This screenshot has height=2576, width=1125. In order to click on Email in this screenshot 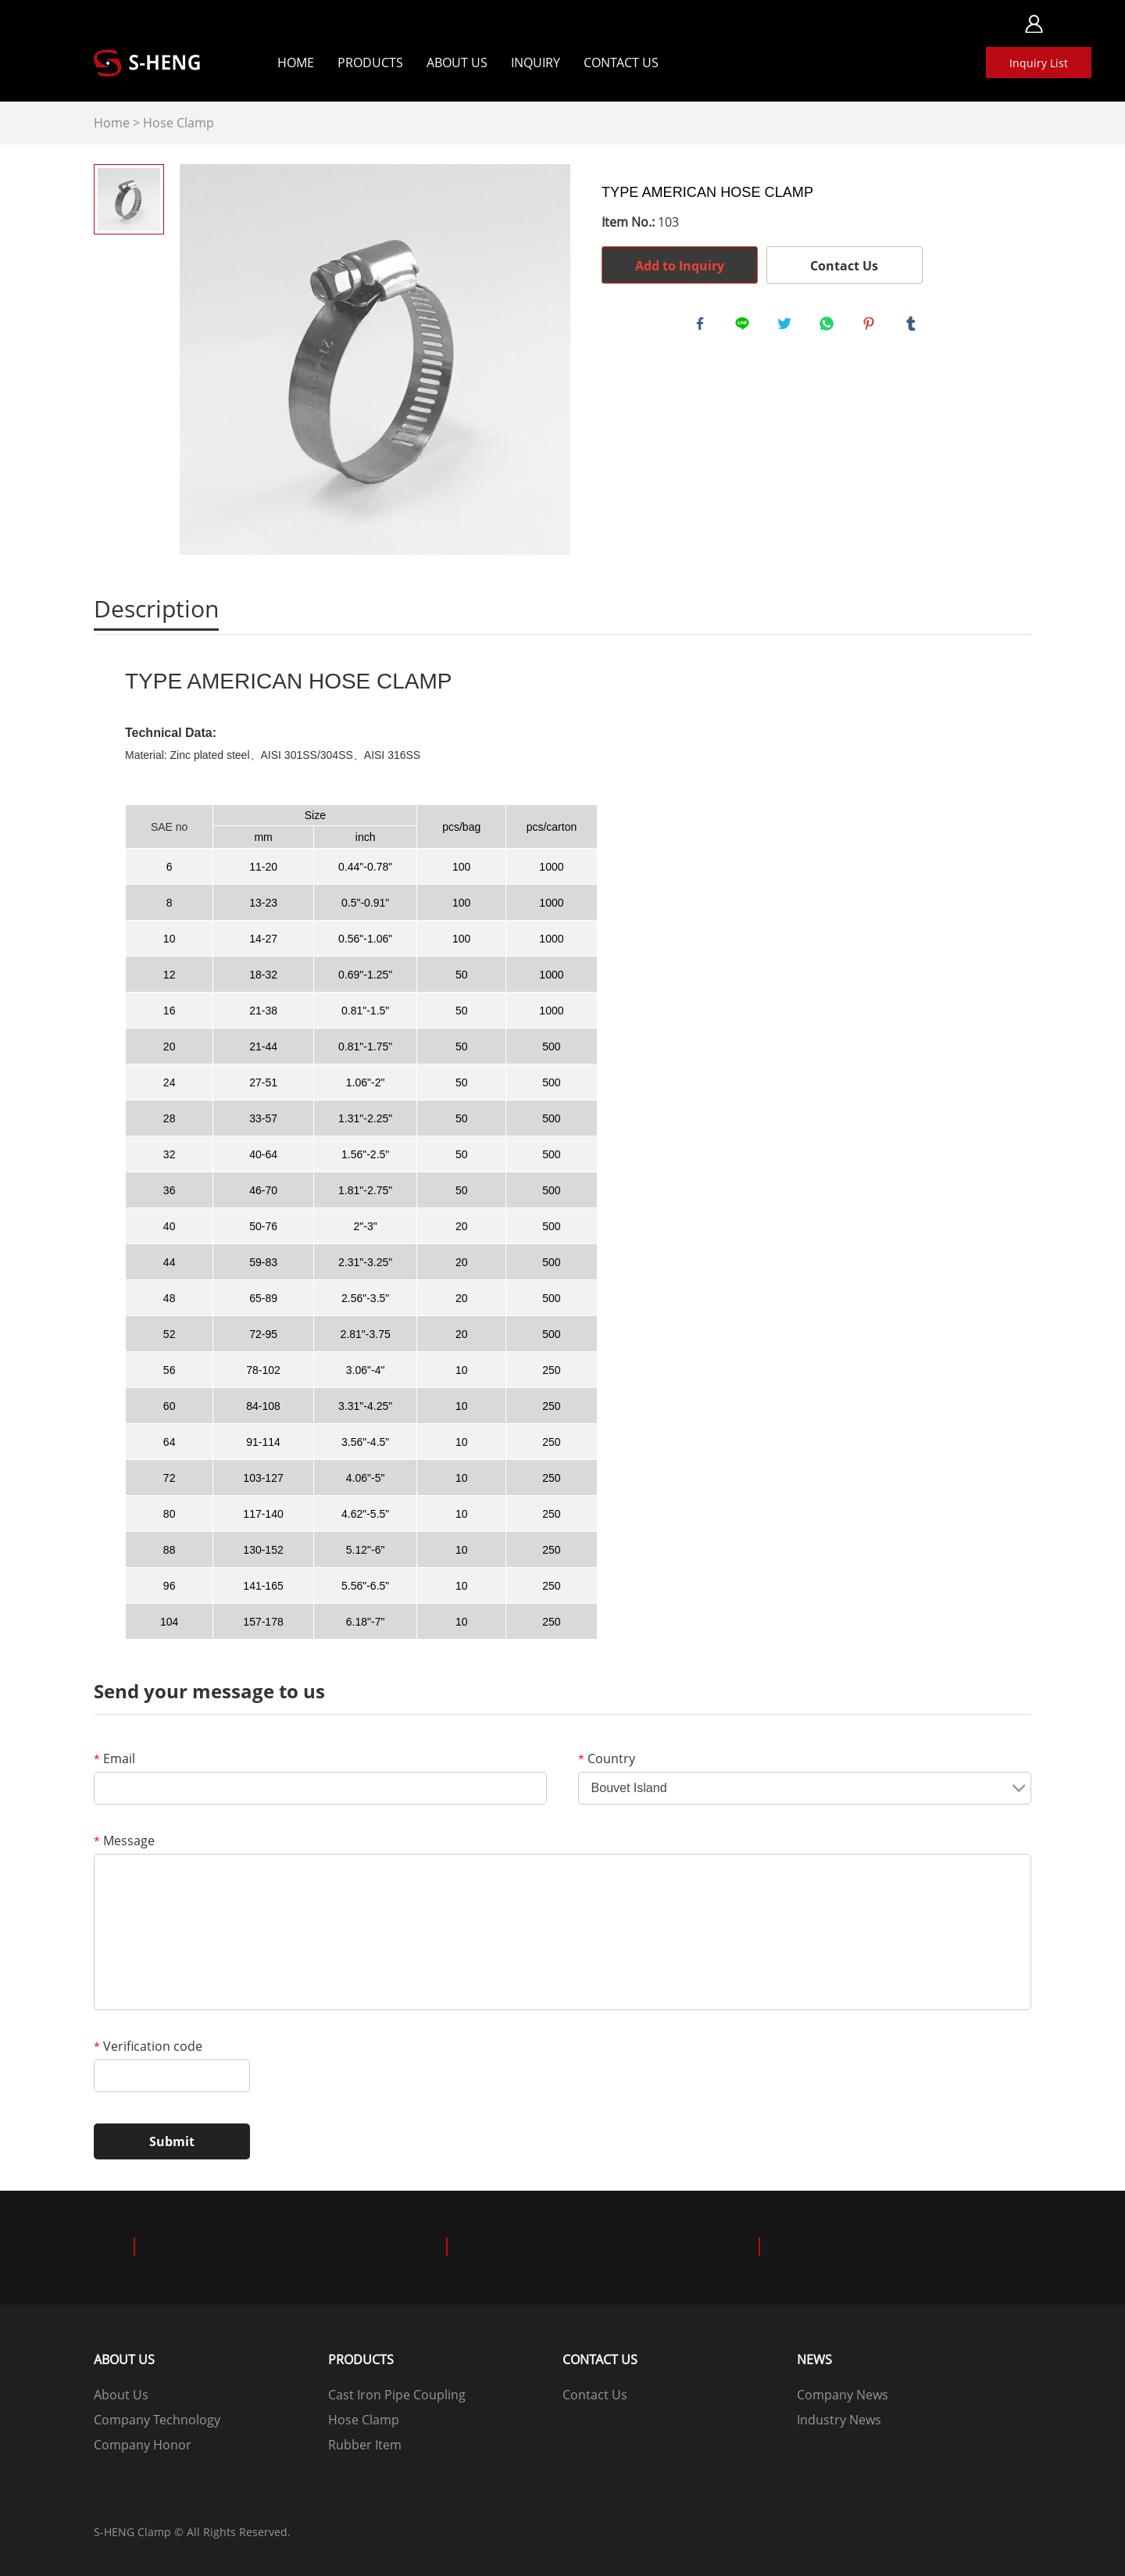, I will do `click(114, 1758)`.